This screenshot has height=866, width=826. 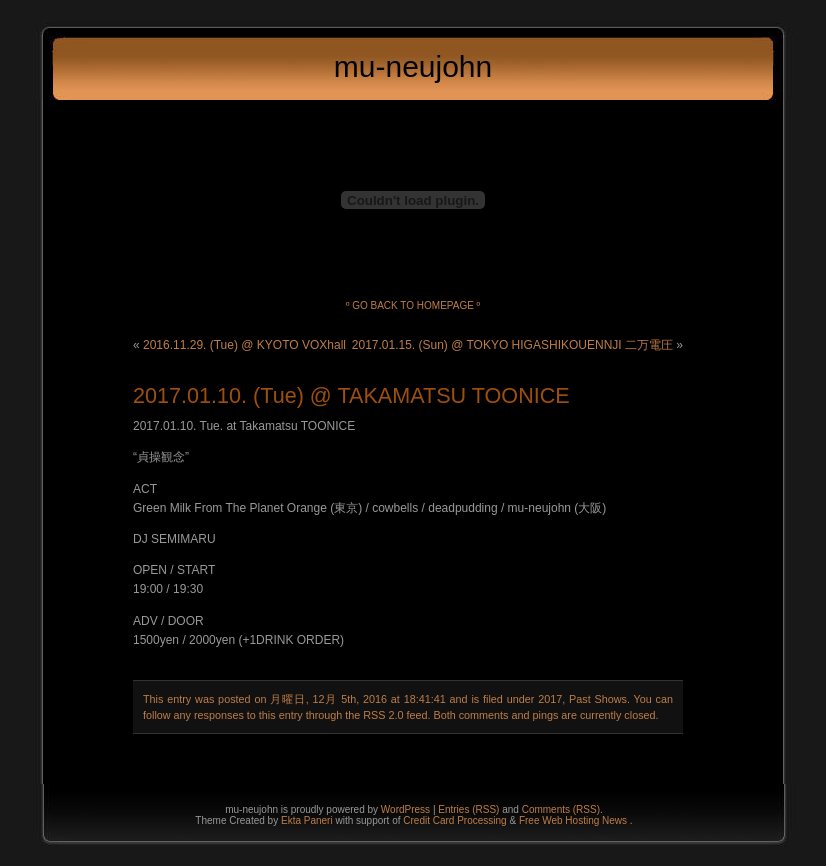 What do you see at coordinates (468, 809) in the screenshot?
I see `Entries (RSS)` at bounding box center [468, 809].